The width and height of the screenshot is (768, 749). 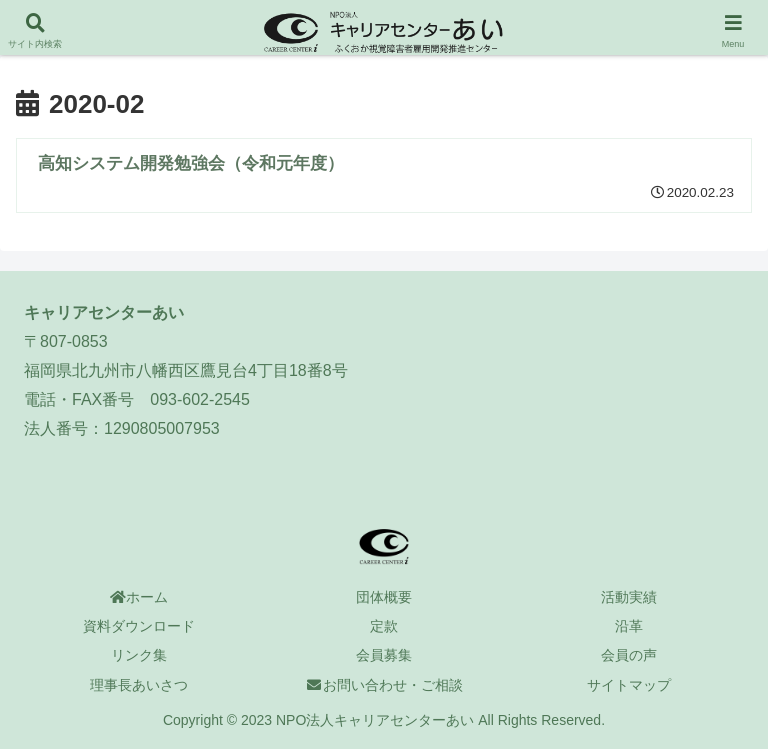 I want to click on 資料ダウンロード, so click(x=139, y=626).